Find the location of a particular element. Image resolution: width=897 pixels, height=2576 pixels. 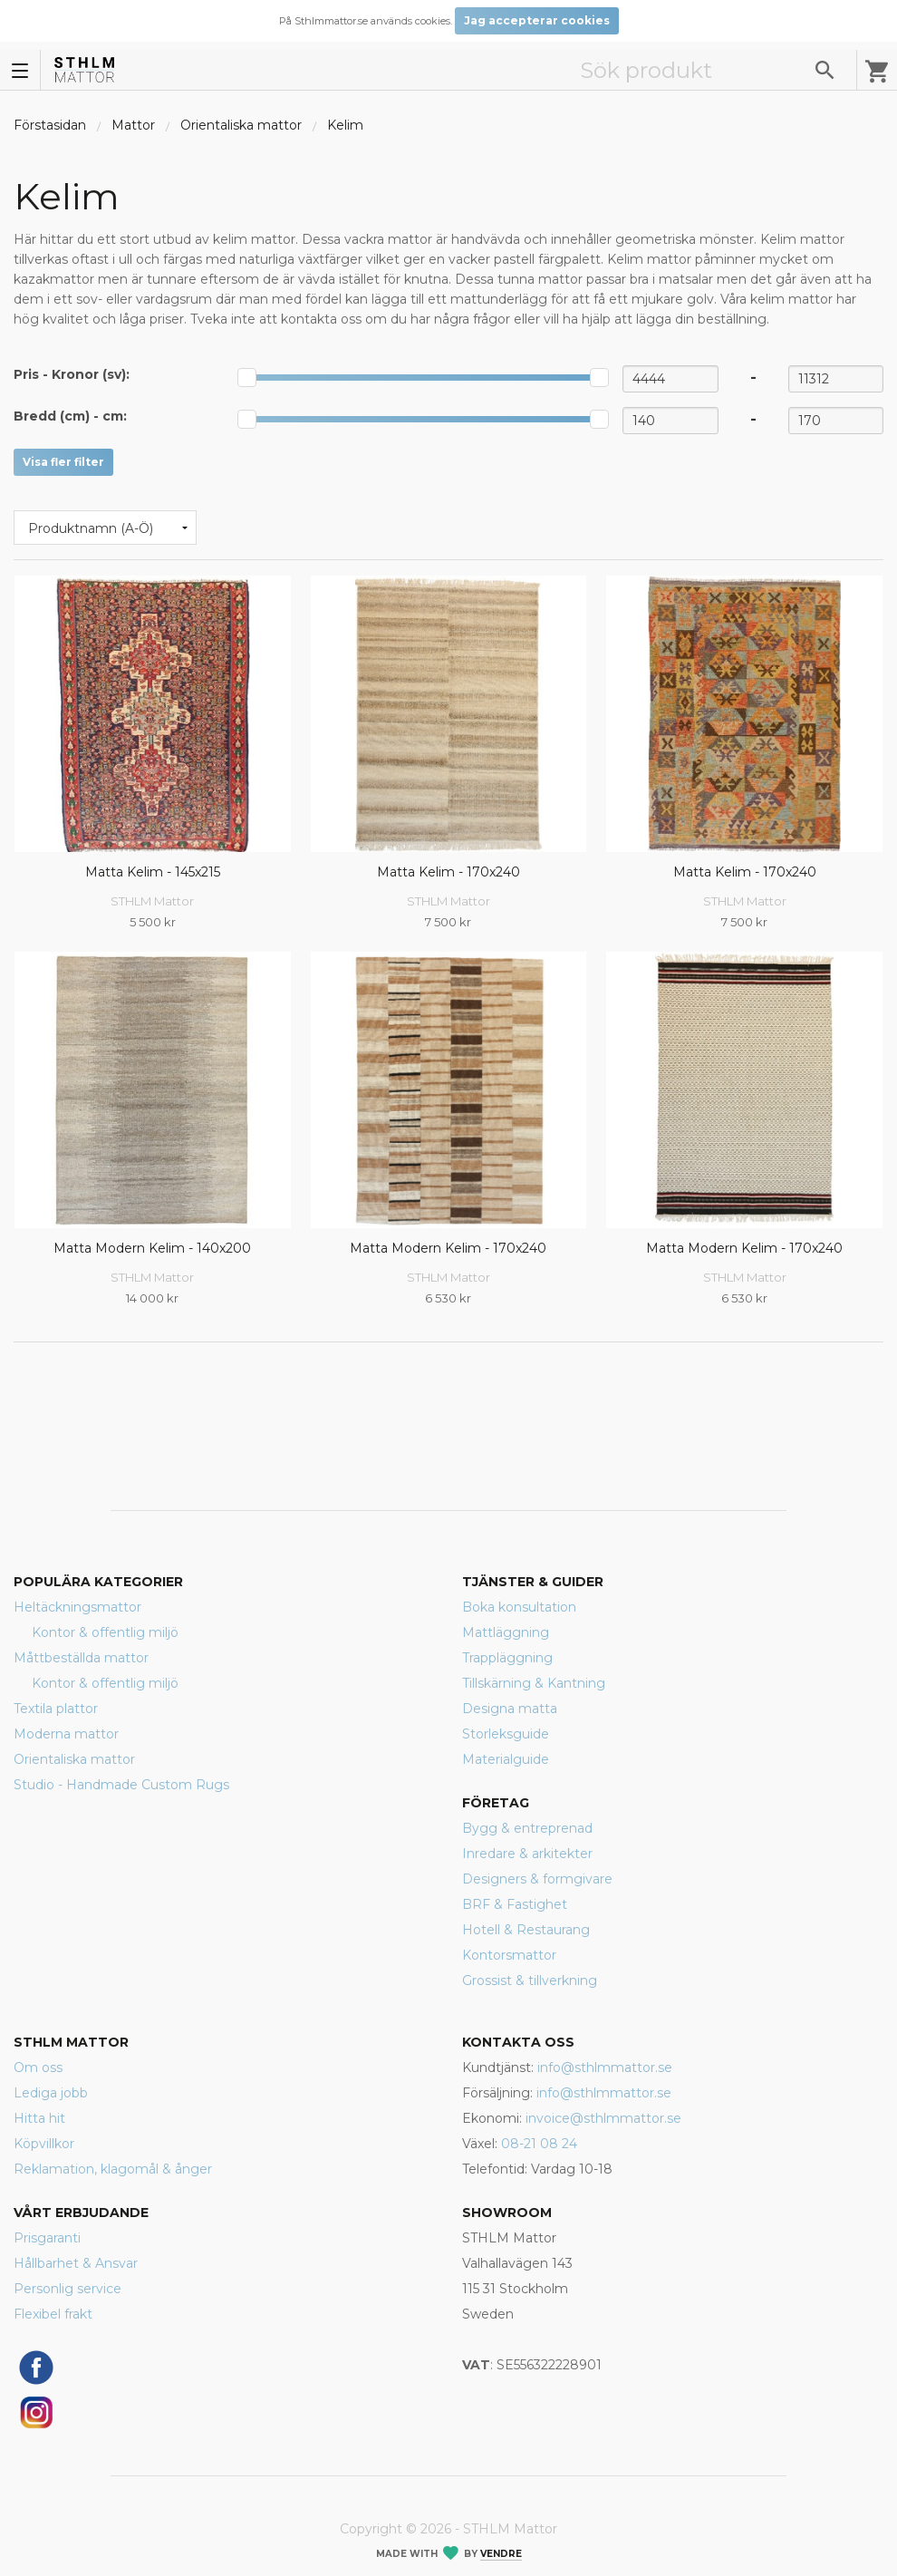

Vendre is located at coordinates (501, 2554).